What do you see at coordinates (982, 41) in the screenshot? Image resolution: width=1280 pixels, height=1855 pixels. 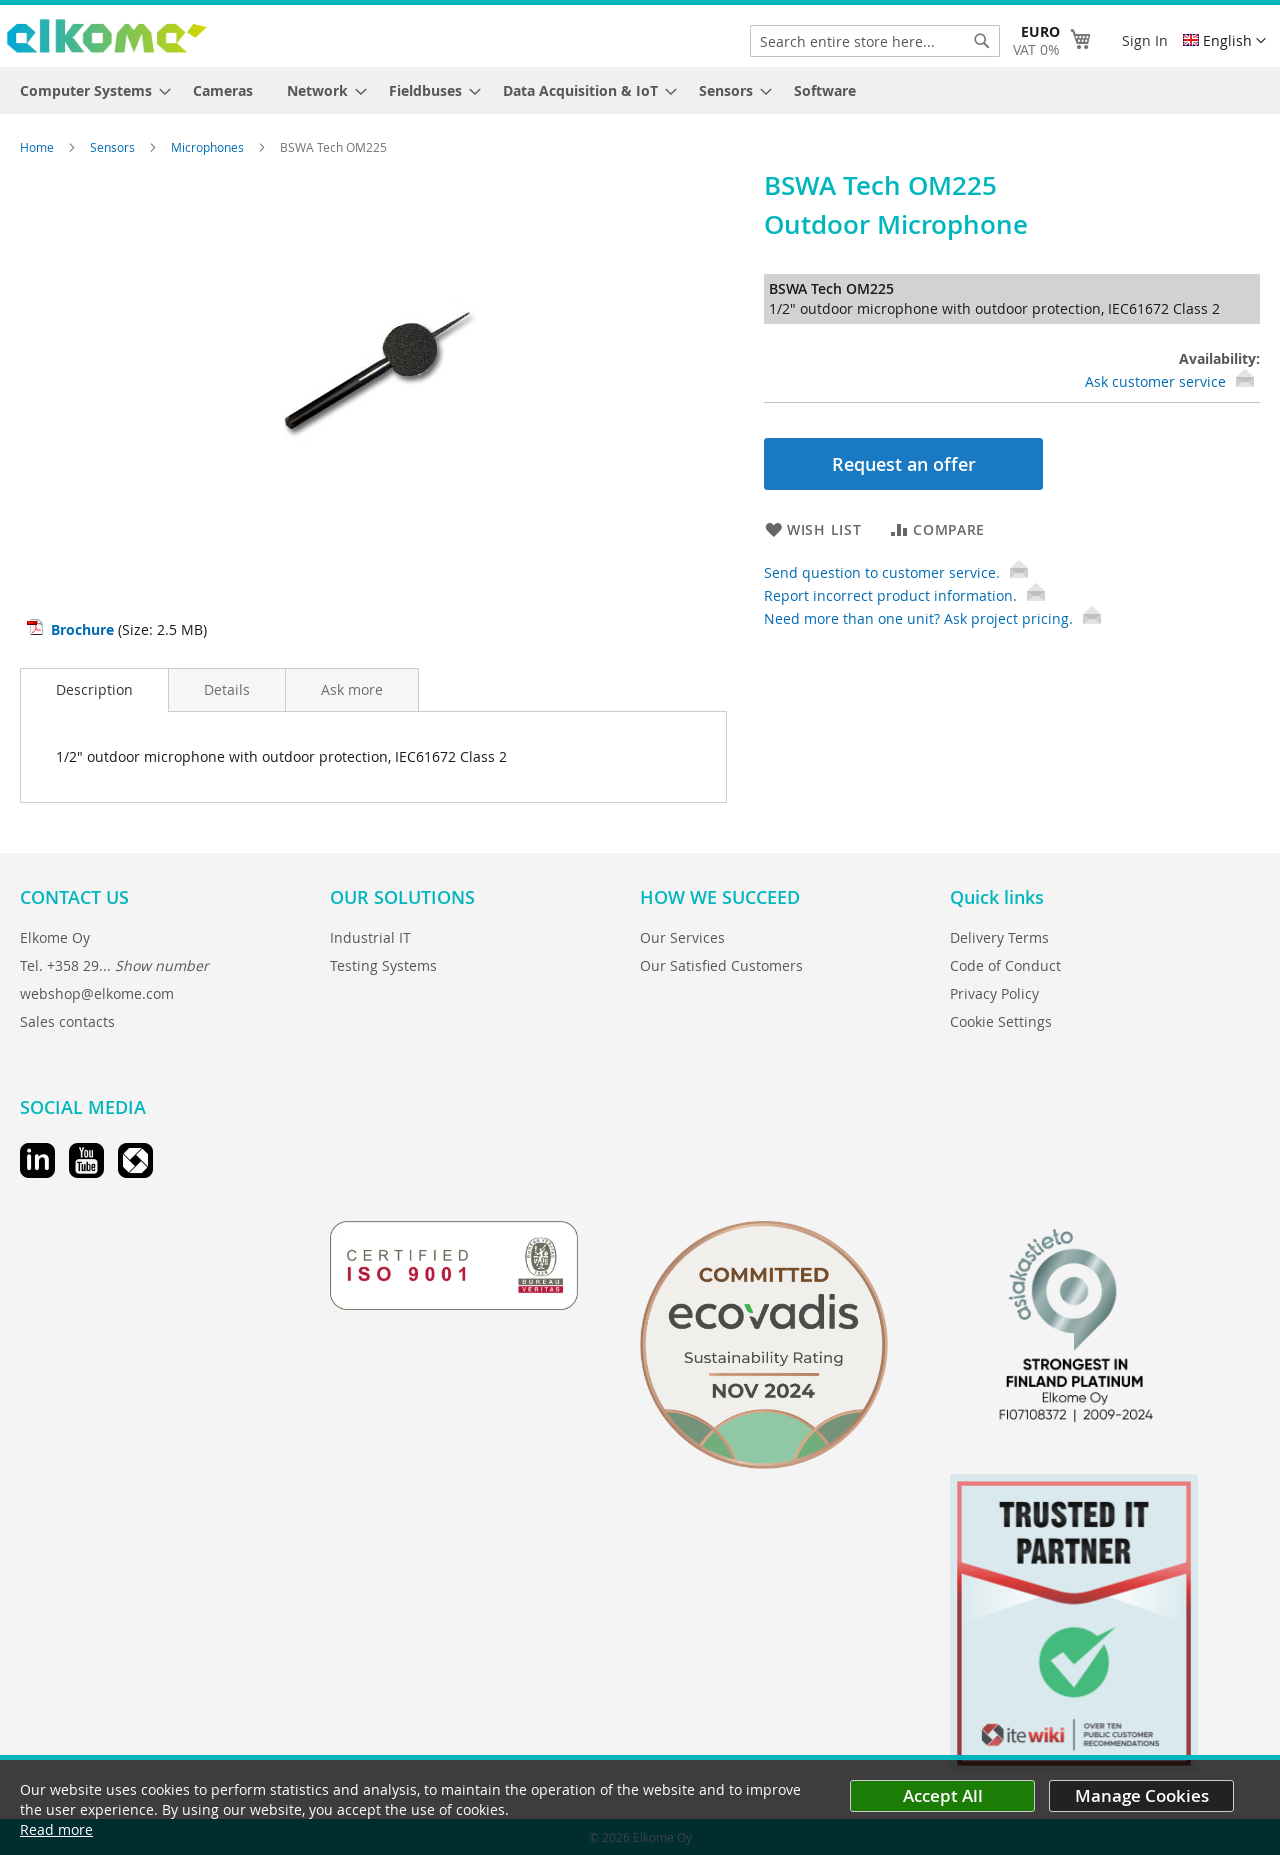 I see `[Search]` at bounding box center [982, 41].